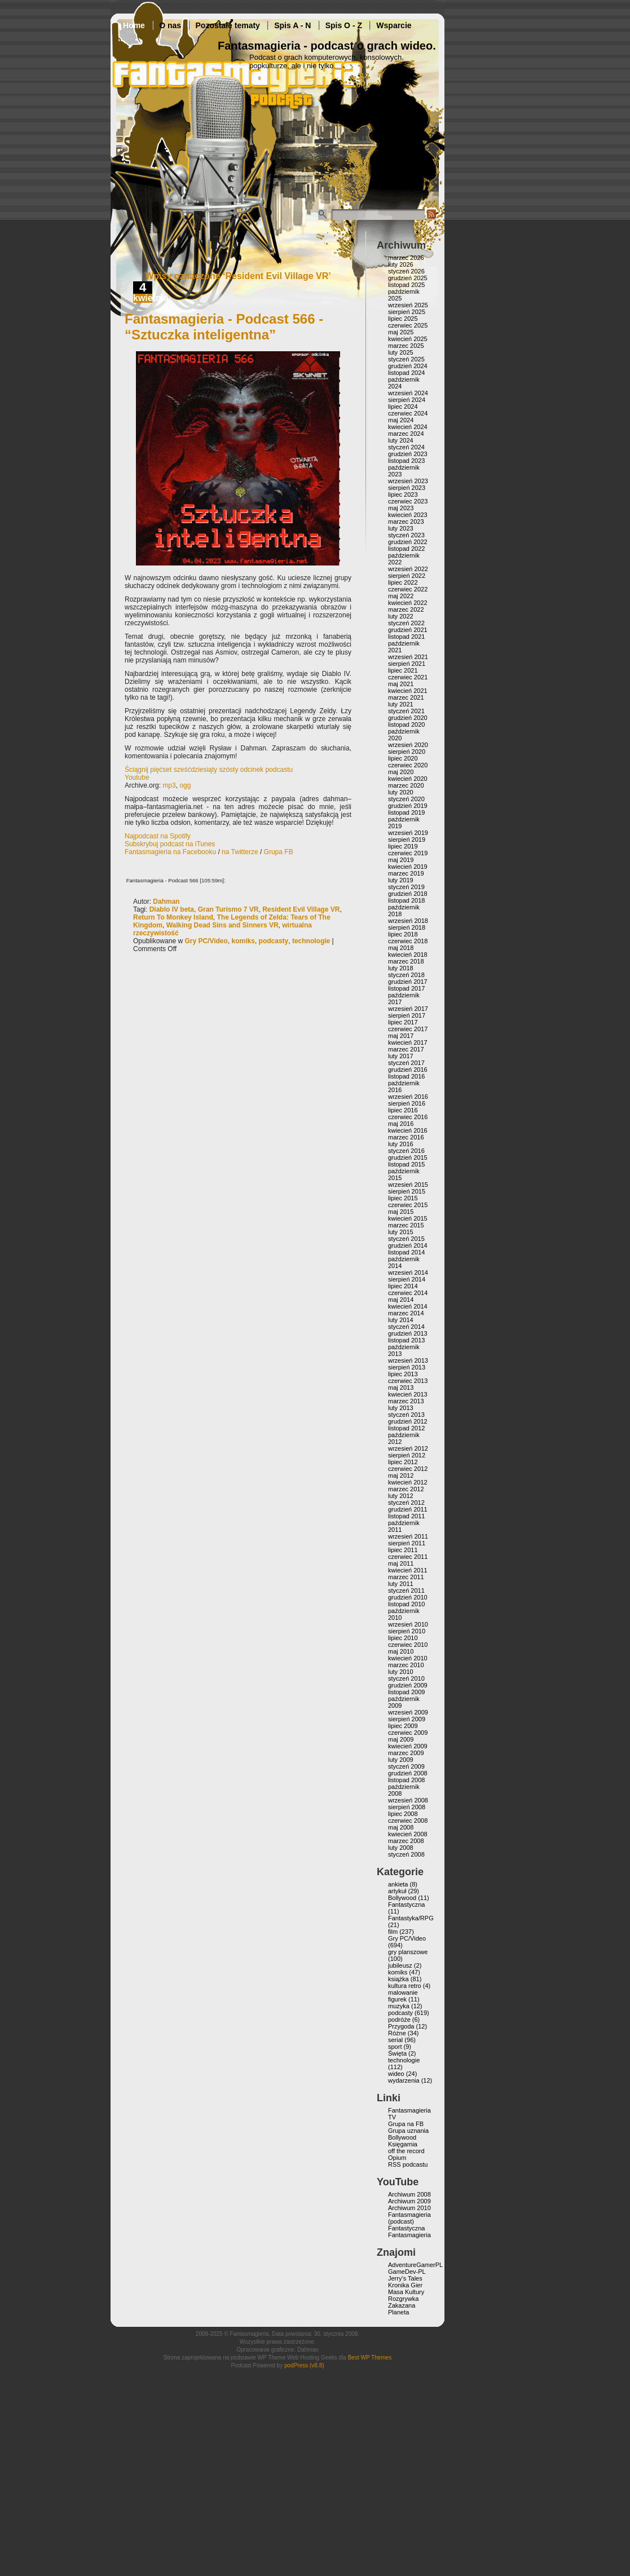 The height and width of the screenshot is (2576, 630). I want to click on Księgarnia, so click(402, 2144).